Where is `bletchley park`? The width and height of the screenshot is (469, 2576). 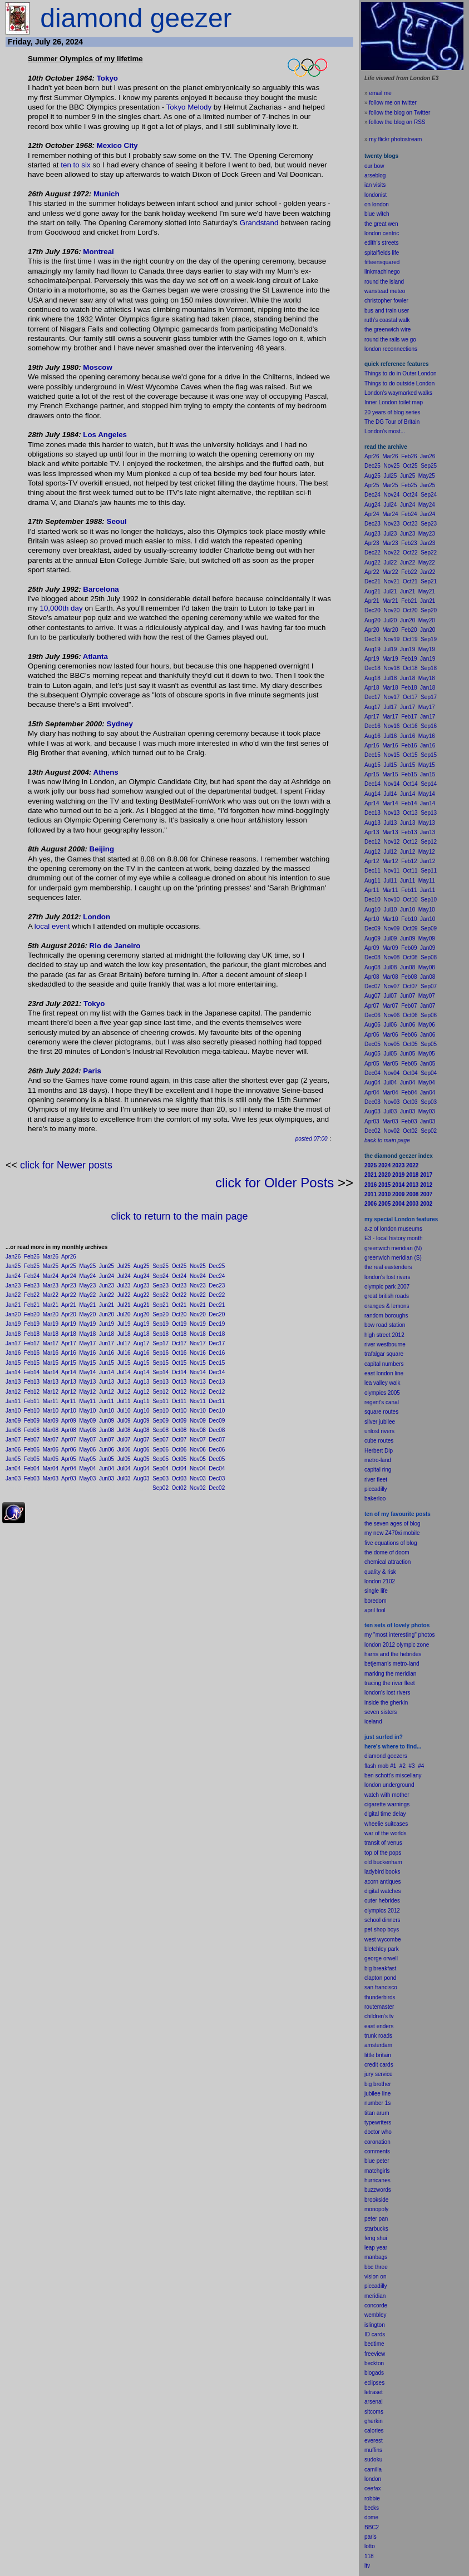 bletchley park is located at coordinates (381, 1949).